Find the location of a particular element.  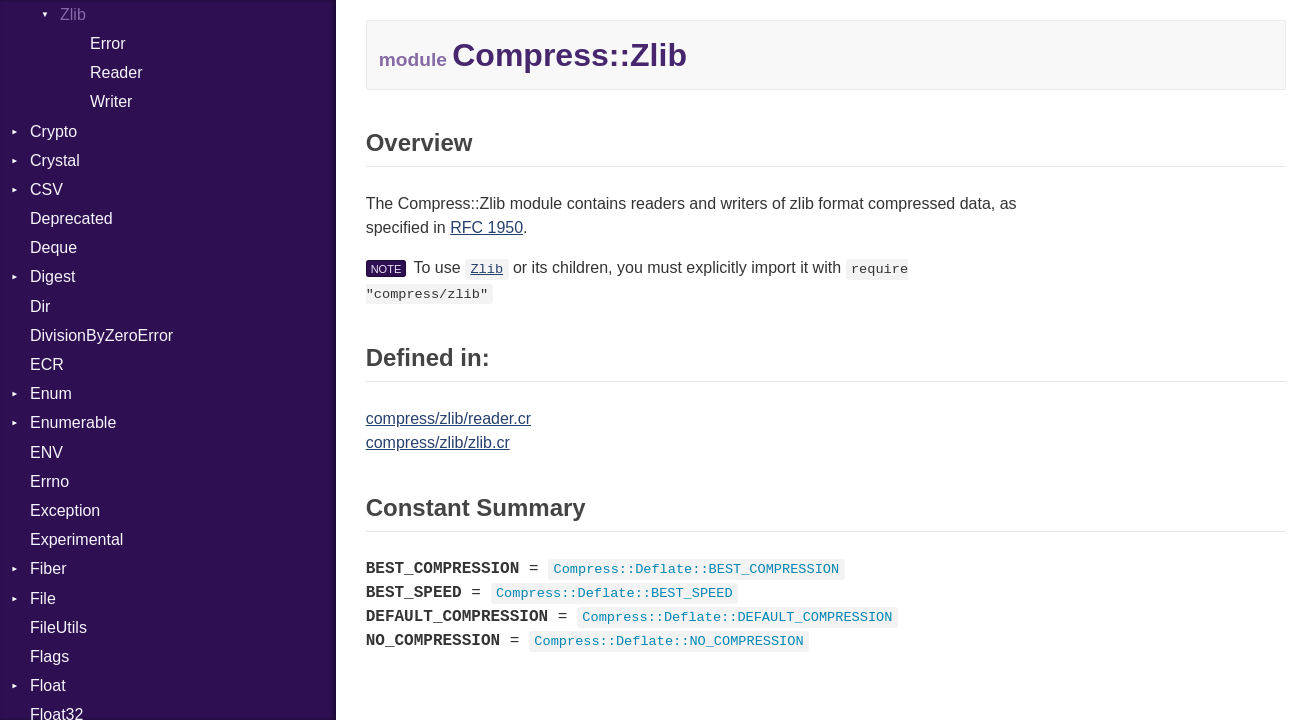

Enum is located at coordinates (51, 393).